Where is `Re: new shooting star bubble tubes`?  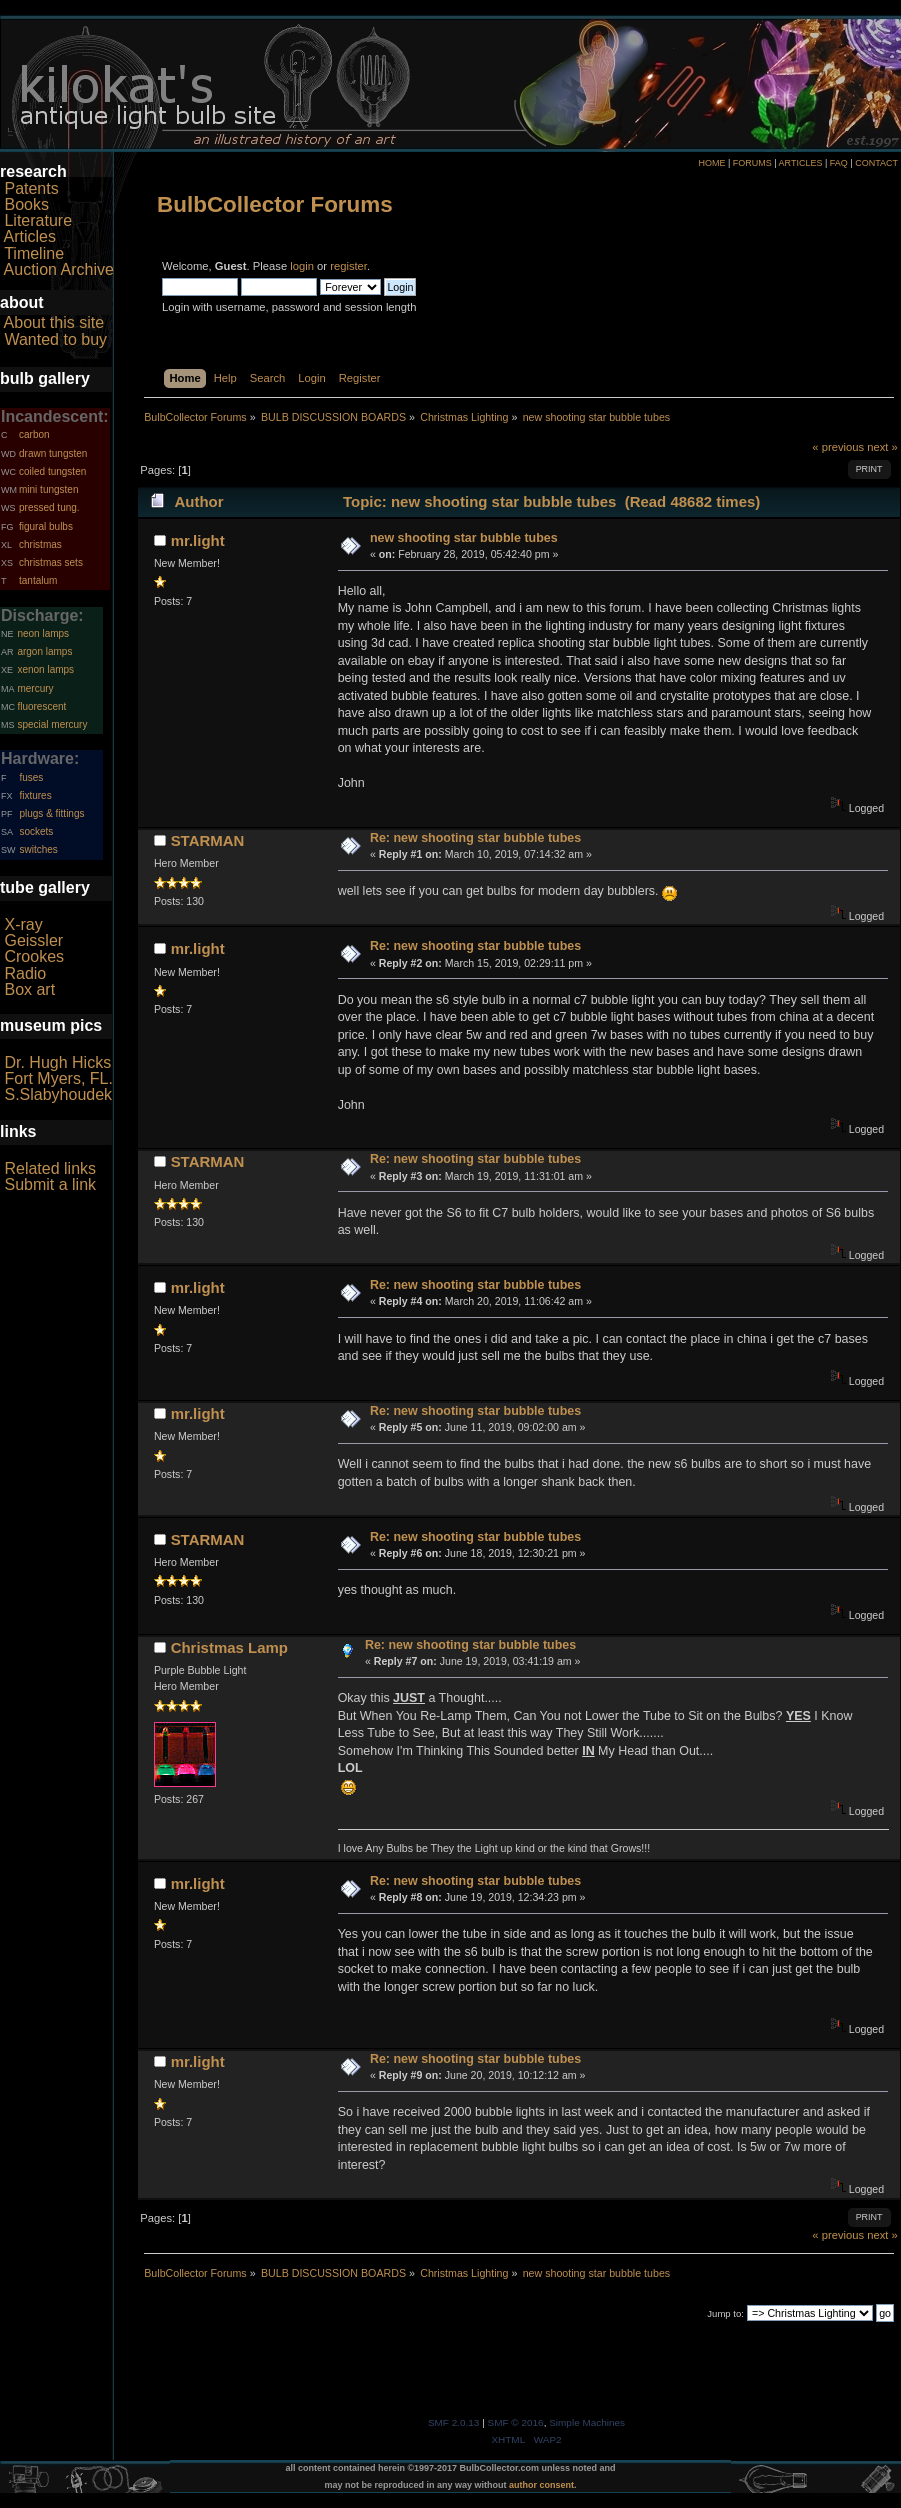 Re: new shooting star bubble tubes is located at coordinates (475, 838).